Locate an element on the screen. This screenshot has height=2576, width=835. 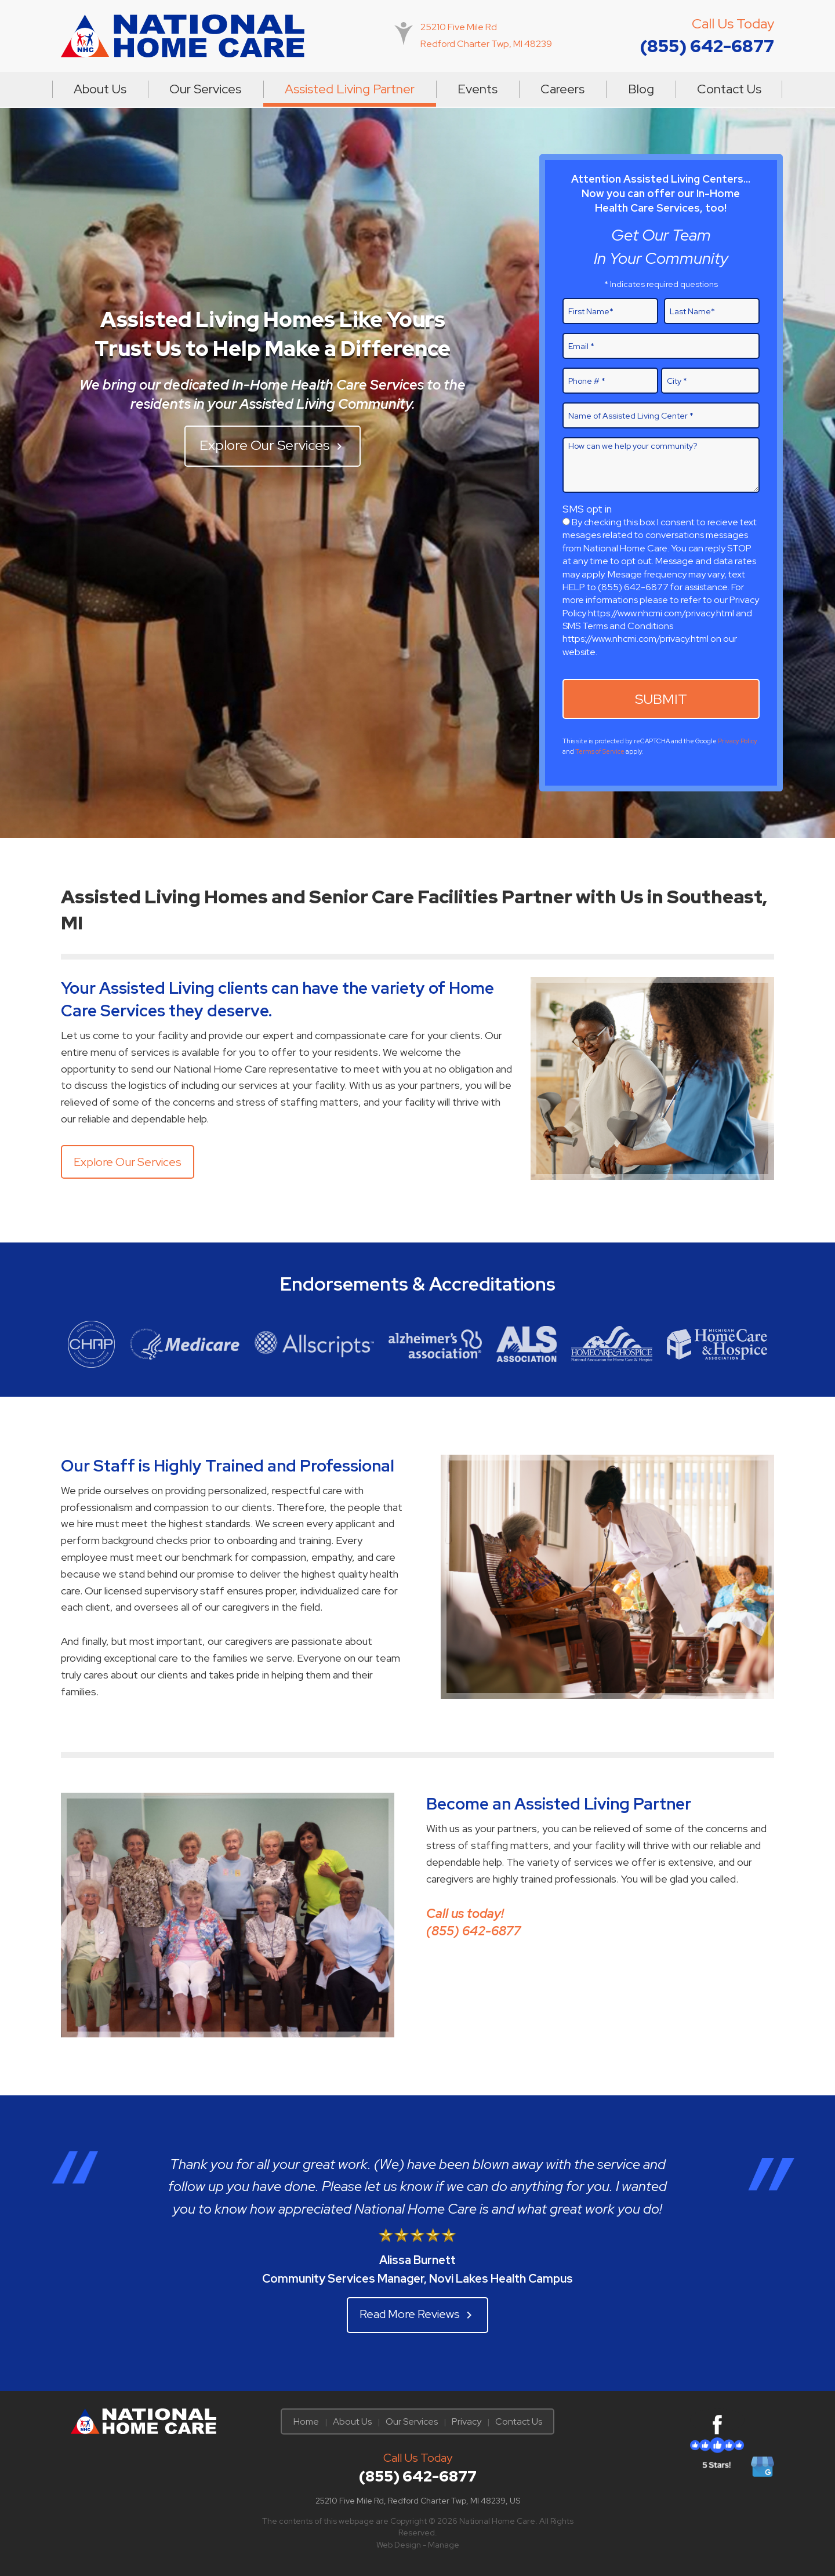
25210 Five Mile Rd, Redford Charter Twp, MI 48239, US is located at coordinates (417, 2500).